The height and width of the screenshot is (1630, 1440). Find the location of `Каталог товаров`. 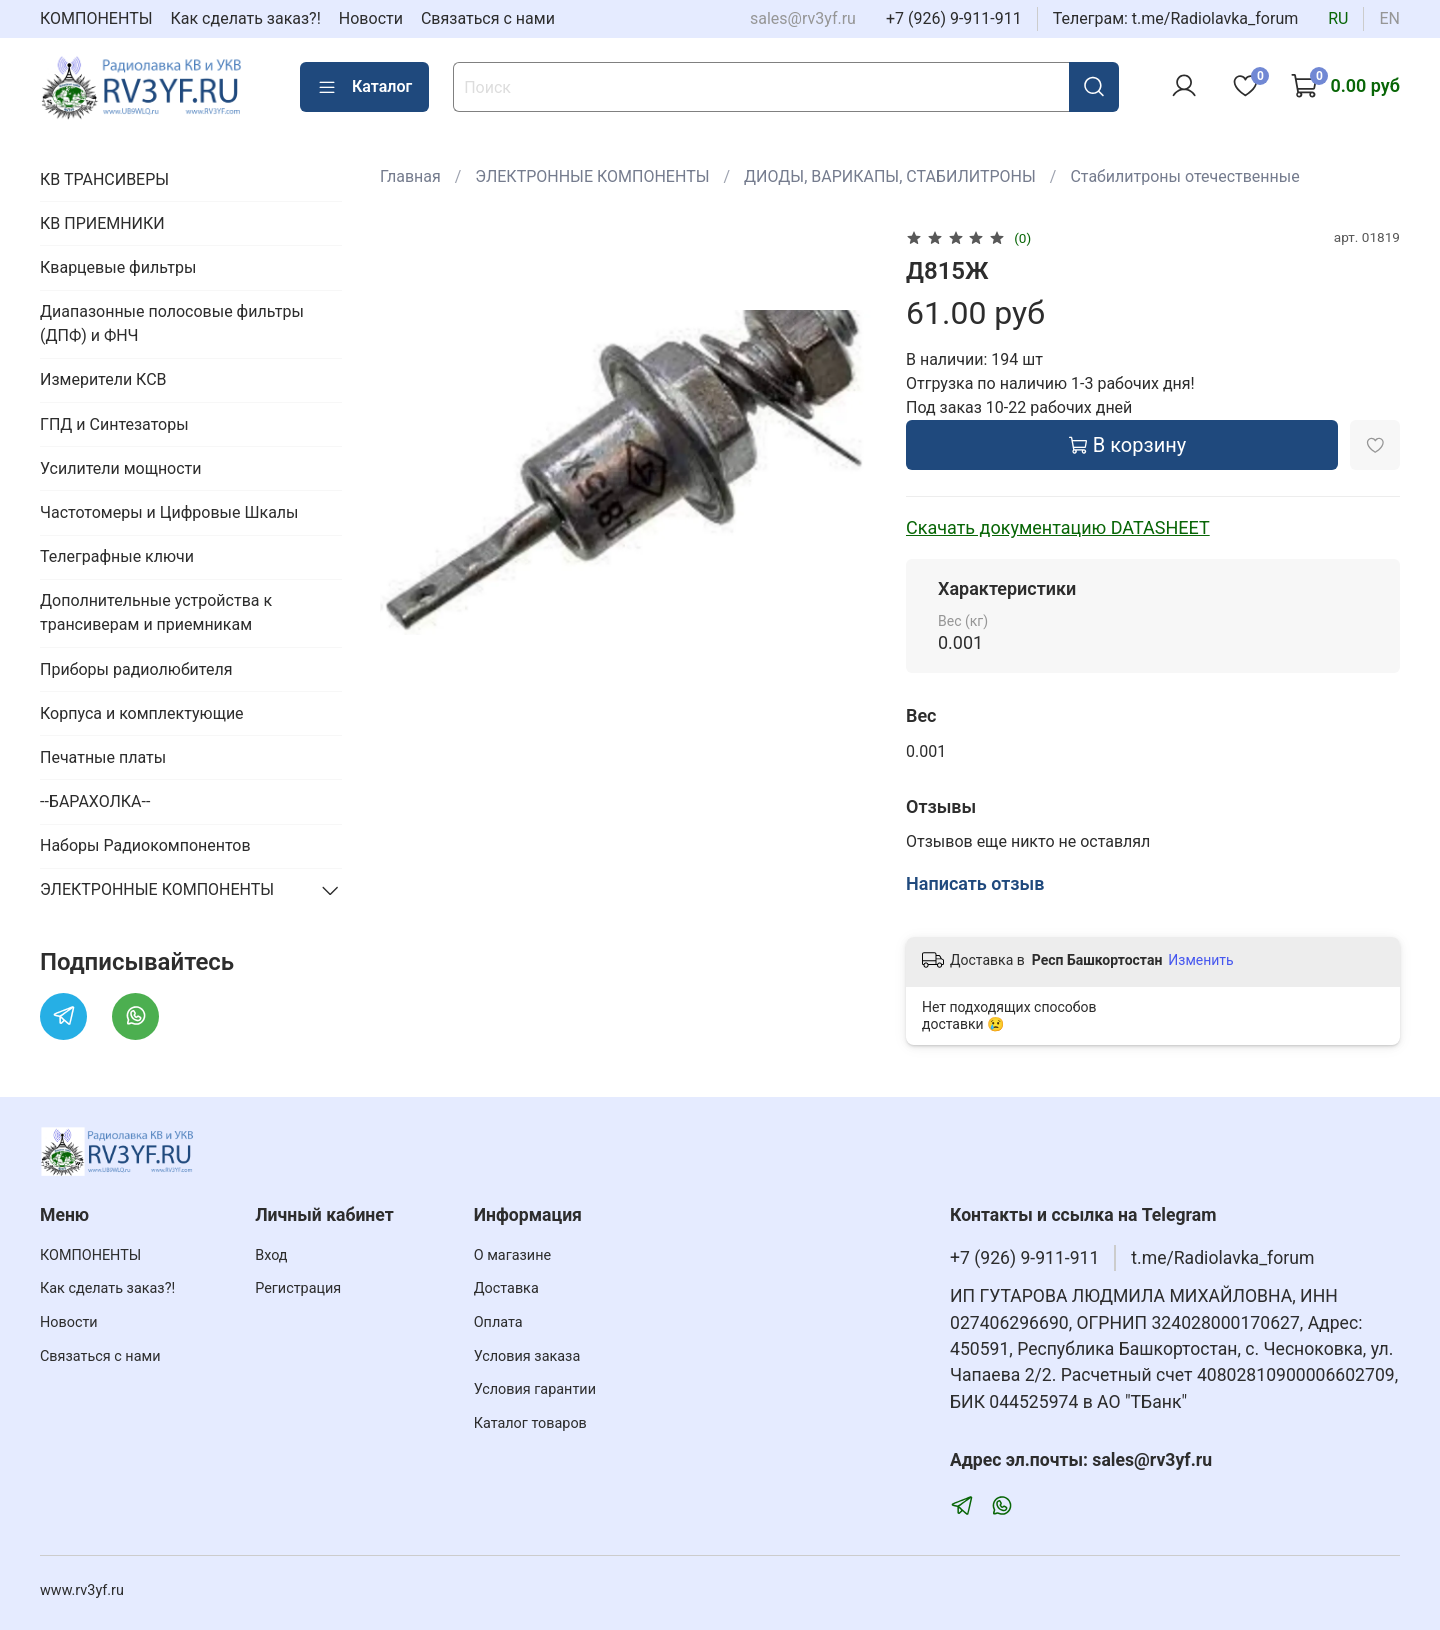

Каталог товаров is located at coordinates (530, 1423).